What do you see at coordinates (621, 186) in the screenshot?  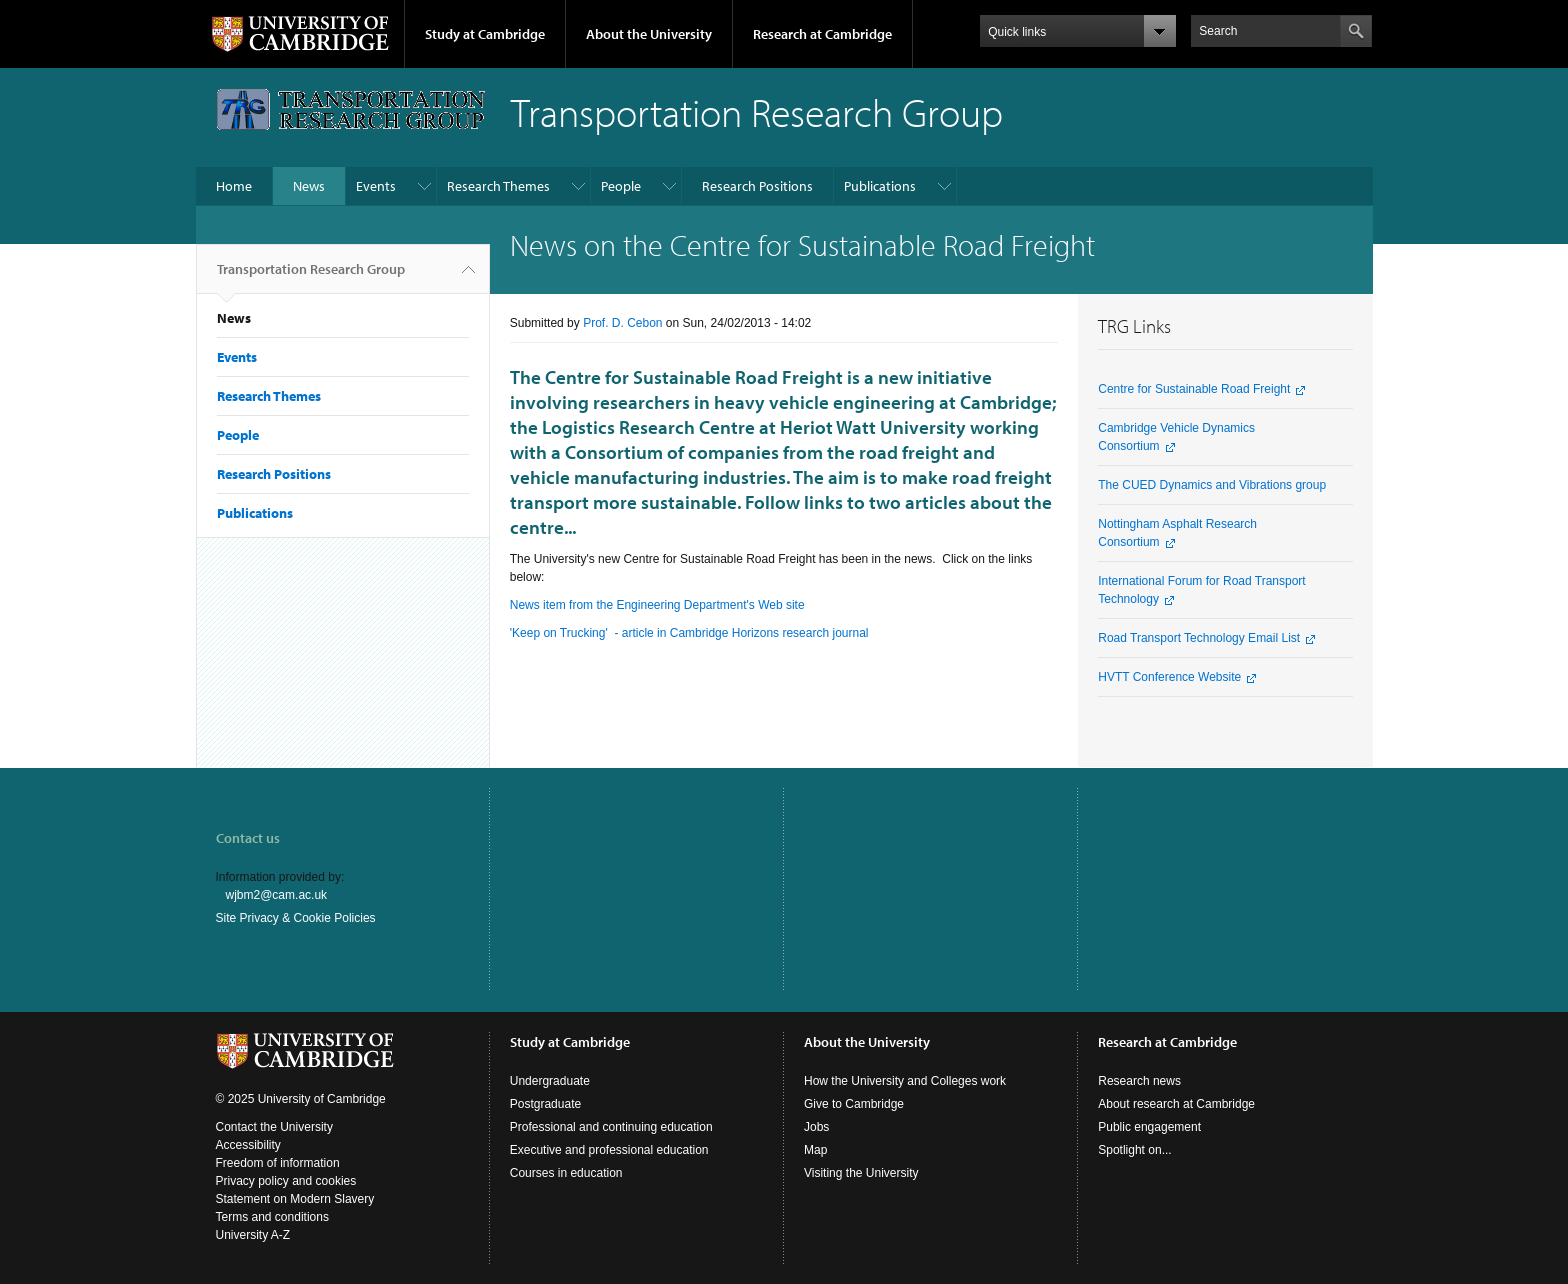 I see `People` at bounding box center [621, 186].